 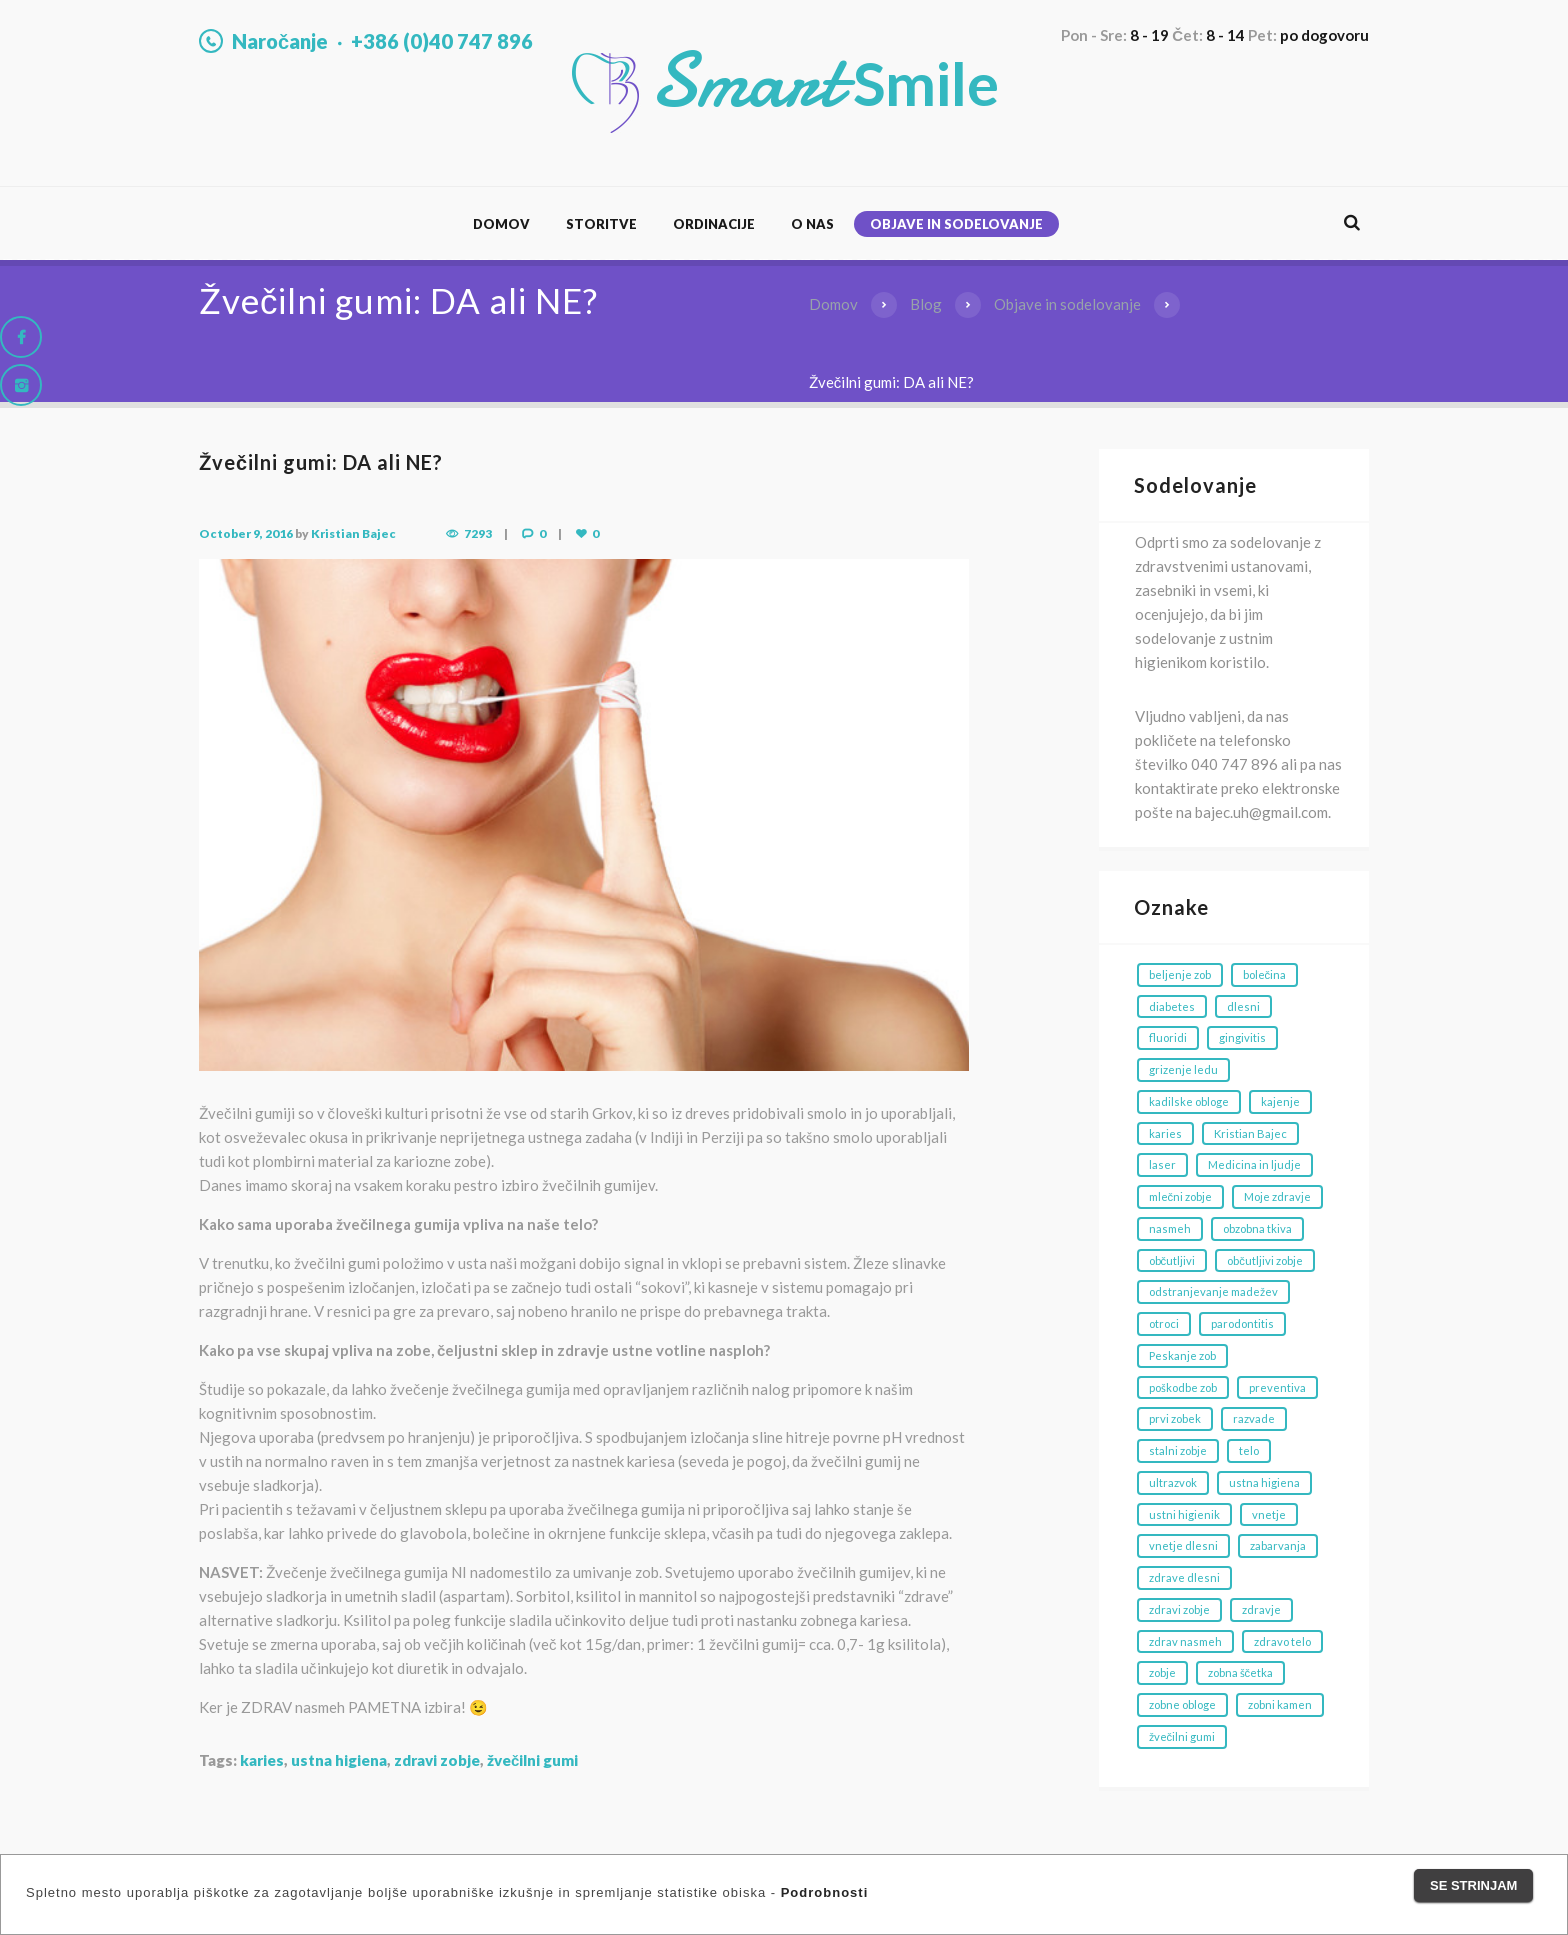 I want to click on Domov, so click(x=501, y=224).